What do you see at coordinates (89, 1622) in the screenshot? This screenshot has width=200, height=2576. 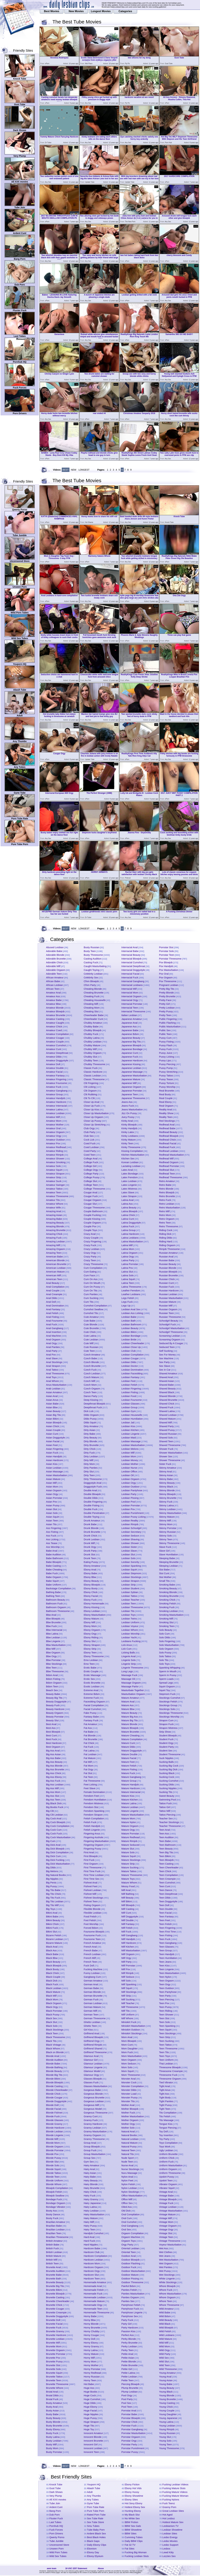 I see `Ebony Milf` at bounding box center [89, 1622].